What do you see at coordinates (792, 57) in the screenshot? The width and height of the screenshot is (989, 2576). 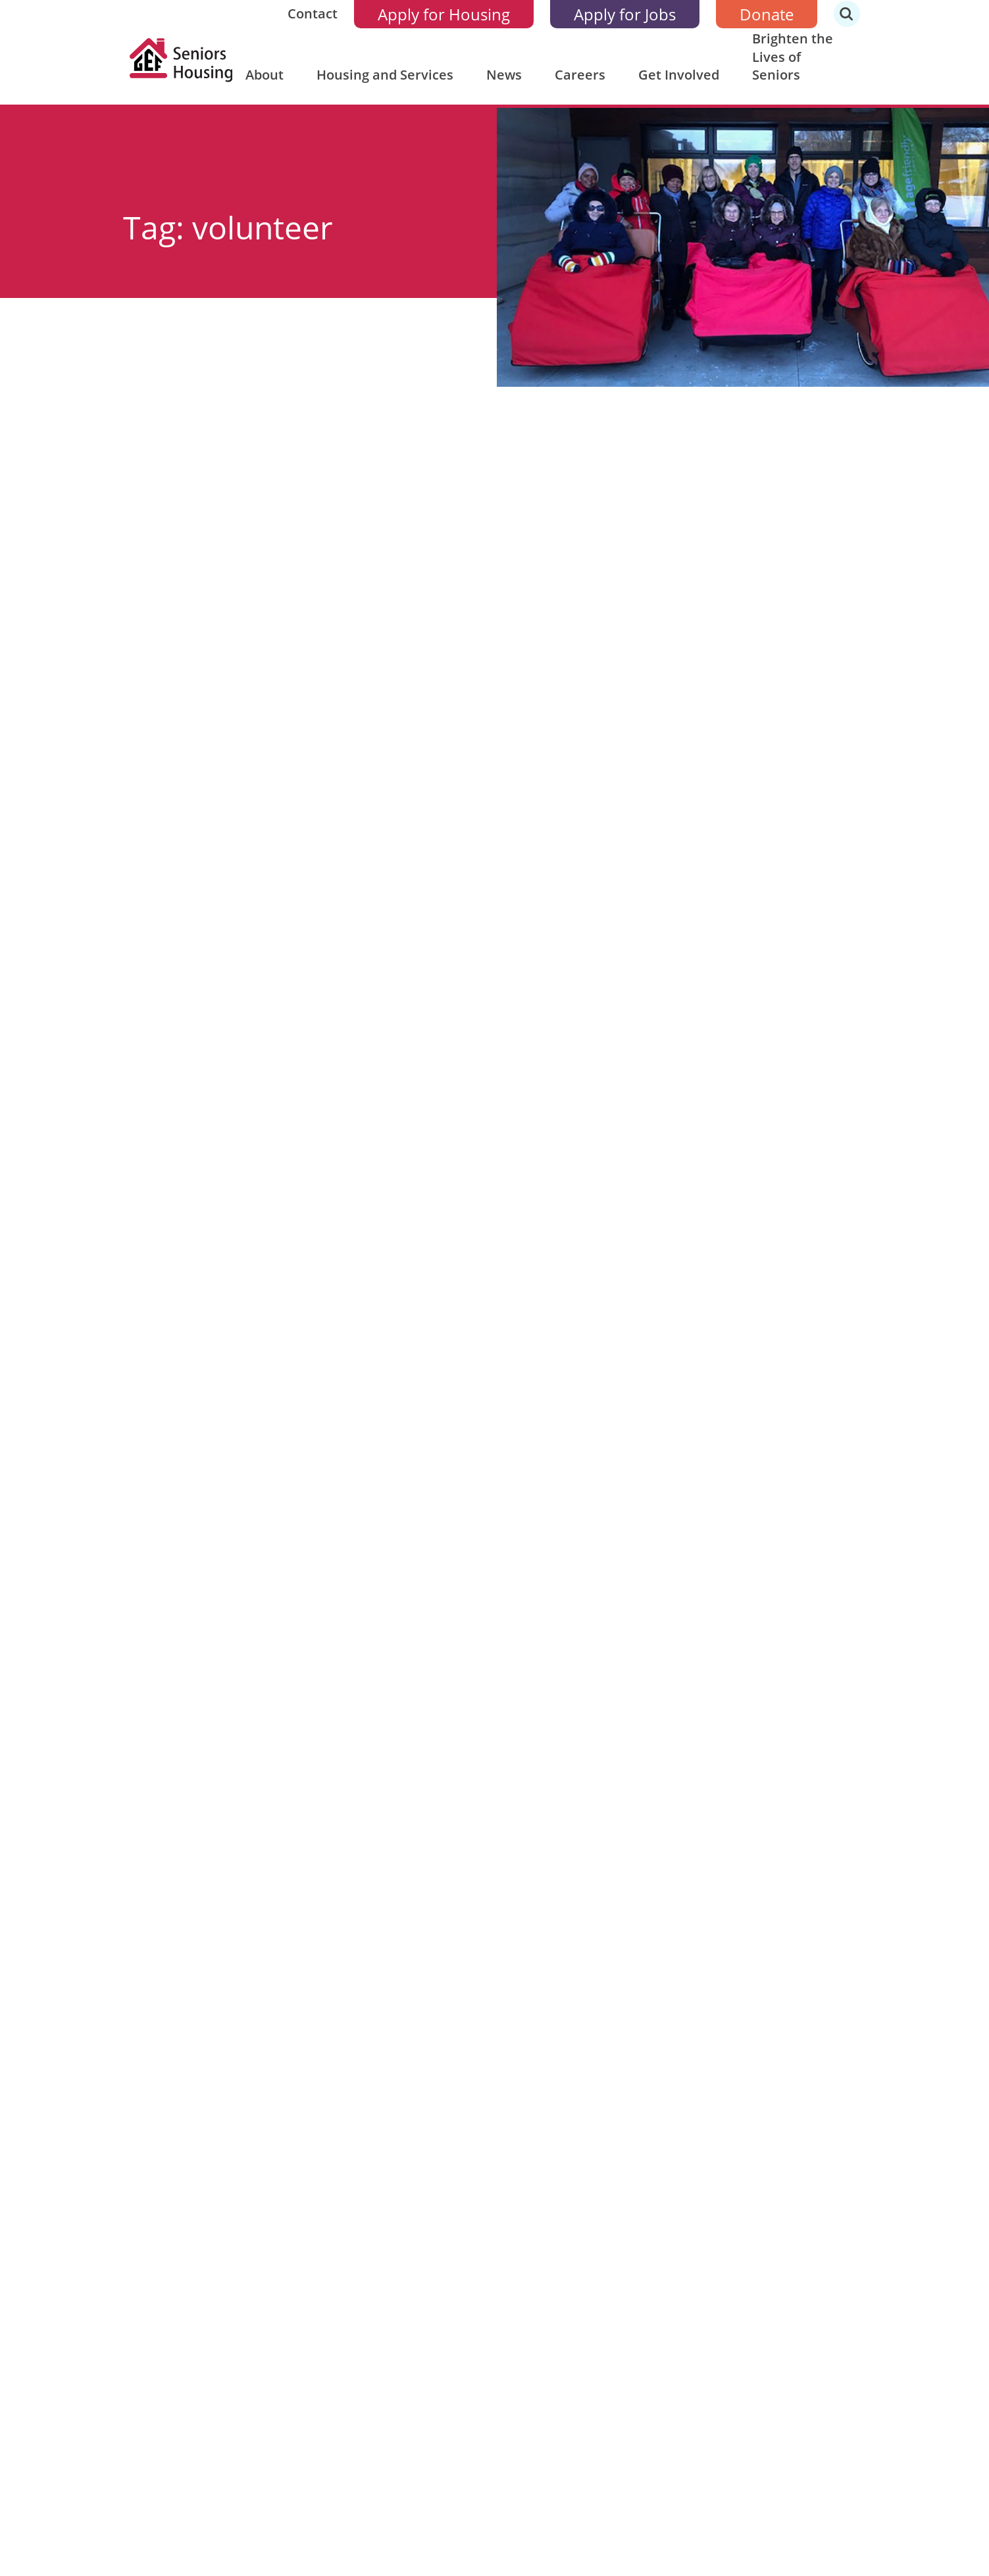 I see `Brighten the Lives of Seniors` at bounding box center [792, 57].